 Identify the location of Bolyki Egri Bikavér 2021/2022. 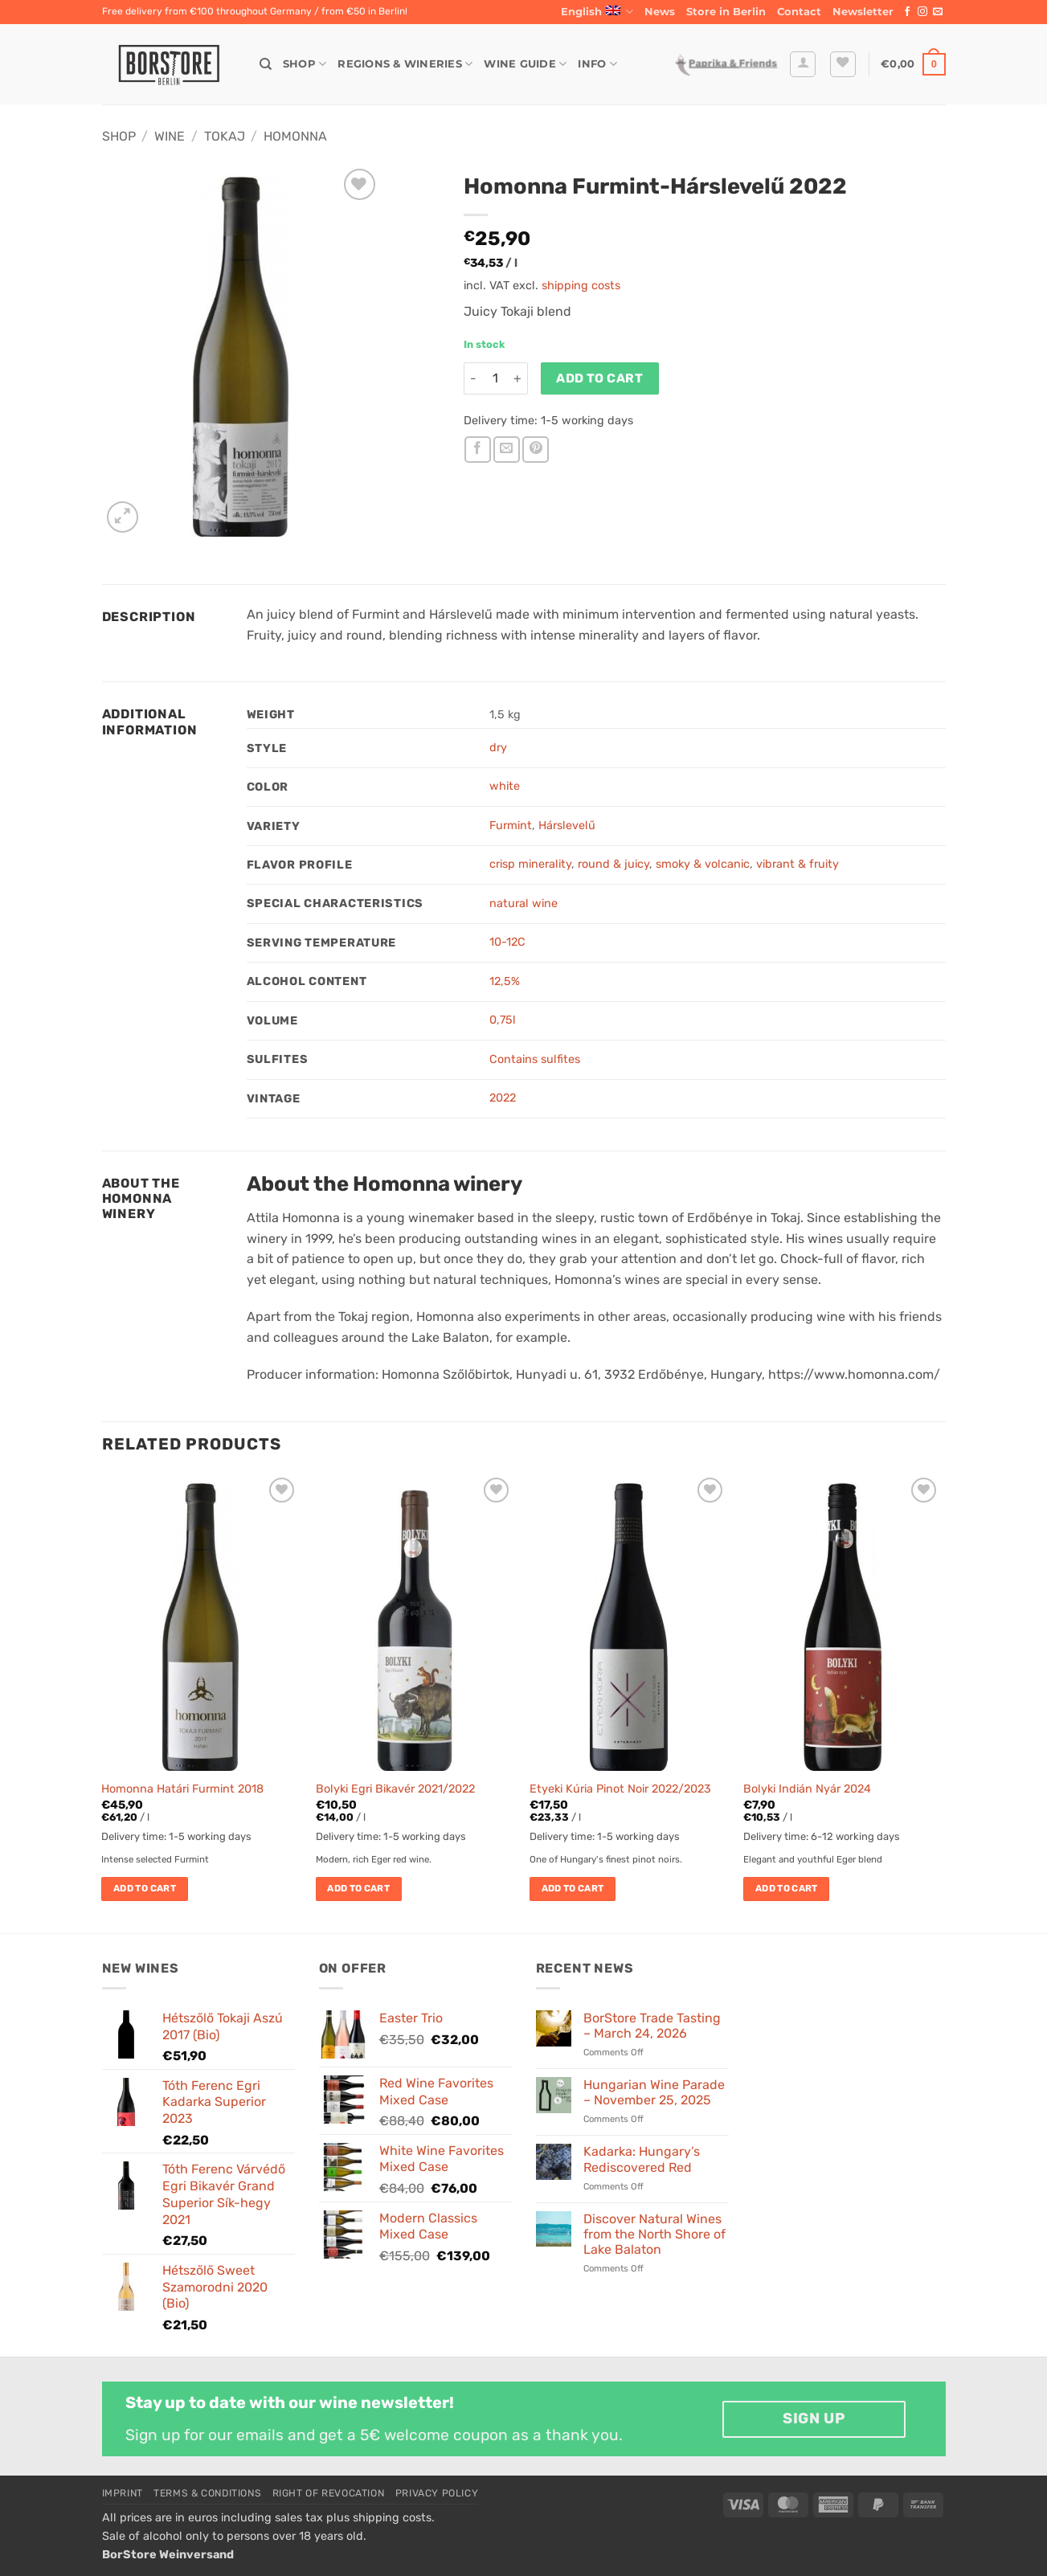
(395, 1789).